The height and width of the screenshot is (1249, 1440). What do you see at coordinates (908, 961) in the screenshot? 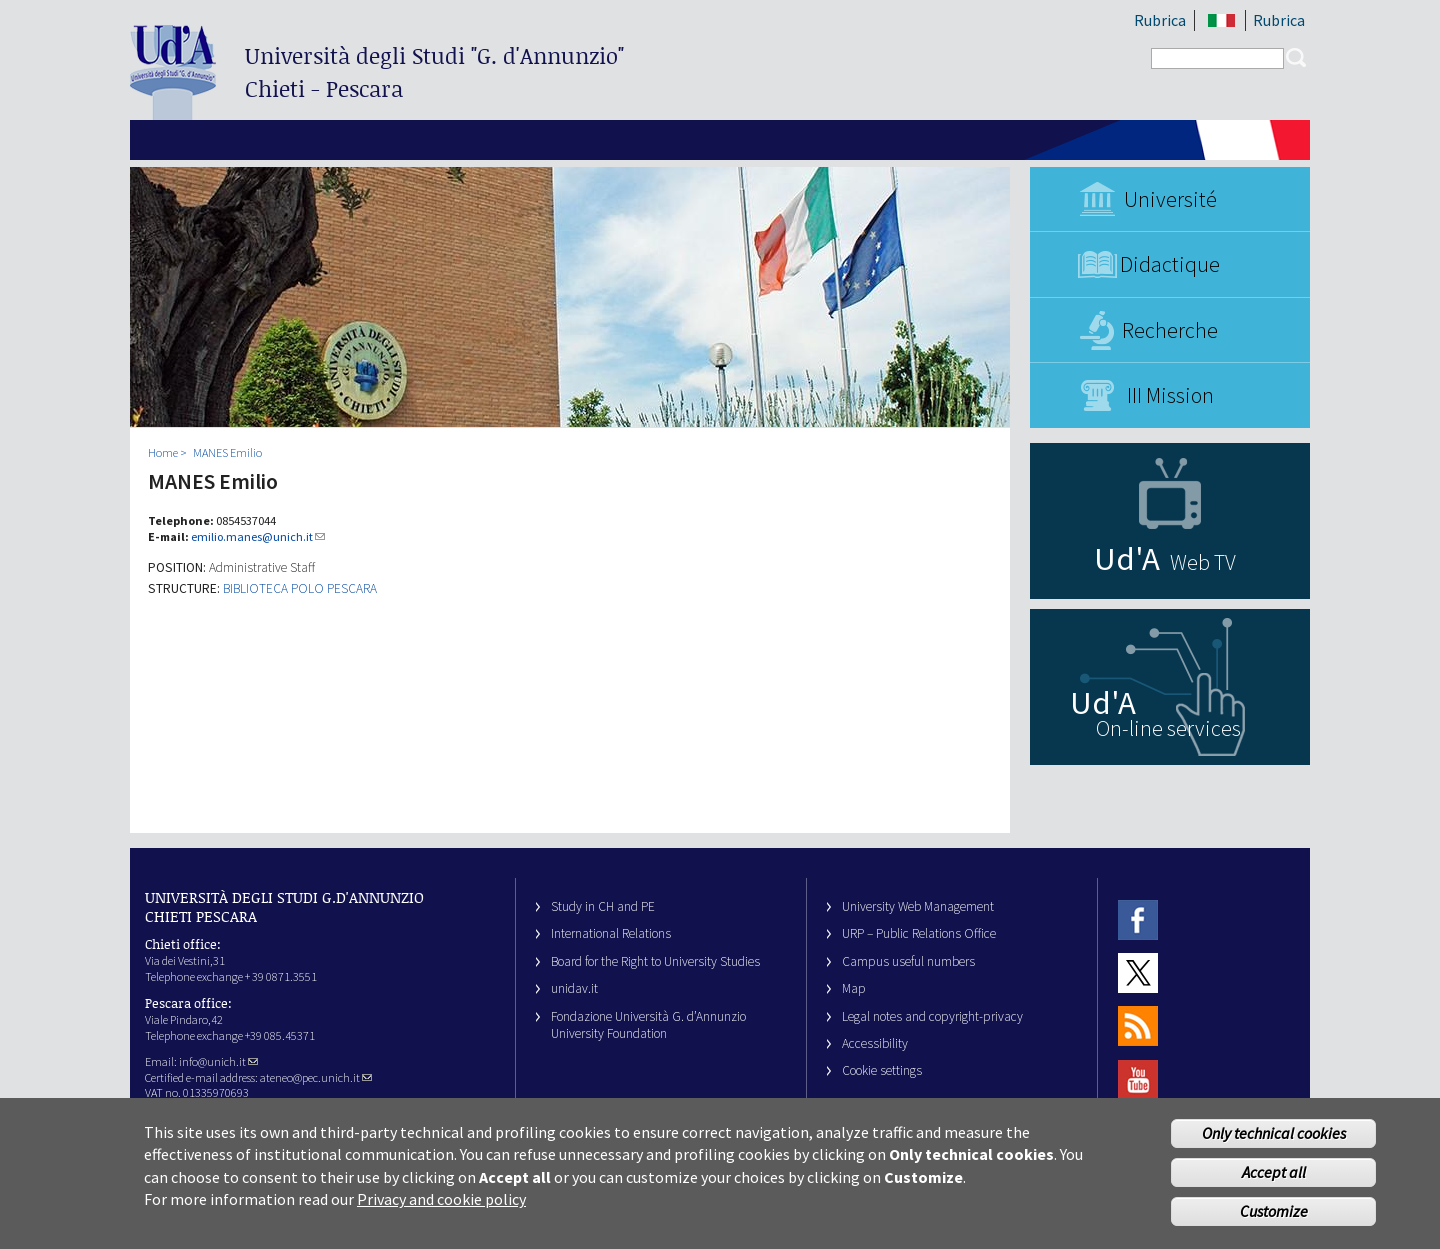
I see `Campus useful numbers` at bounding box center [908, 961].